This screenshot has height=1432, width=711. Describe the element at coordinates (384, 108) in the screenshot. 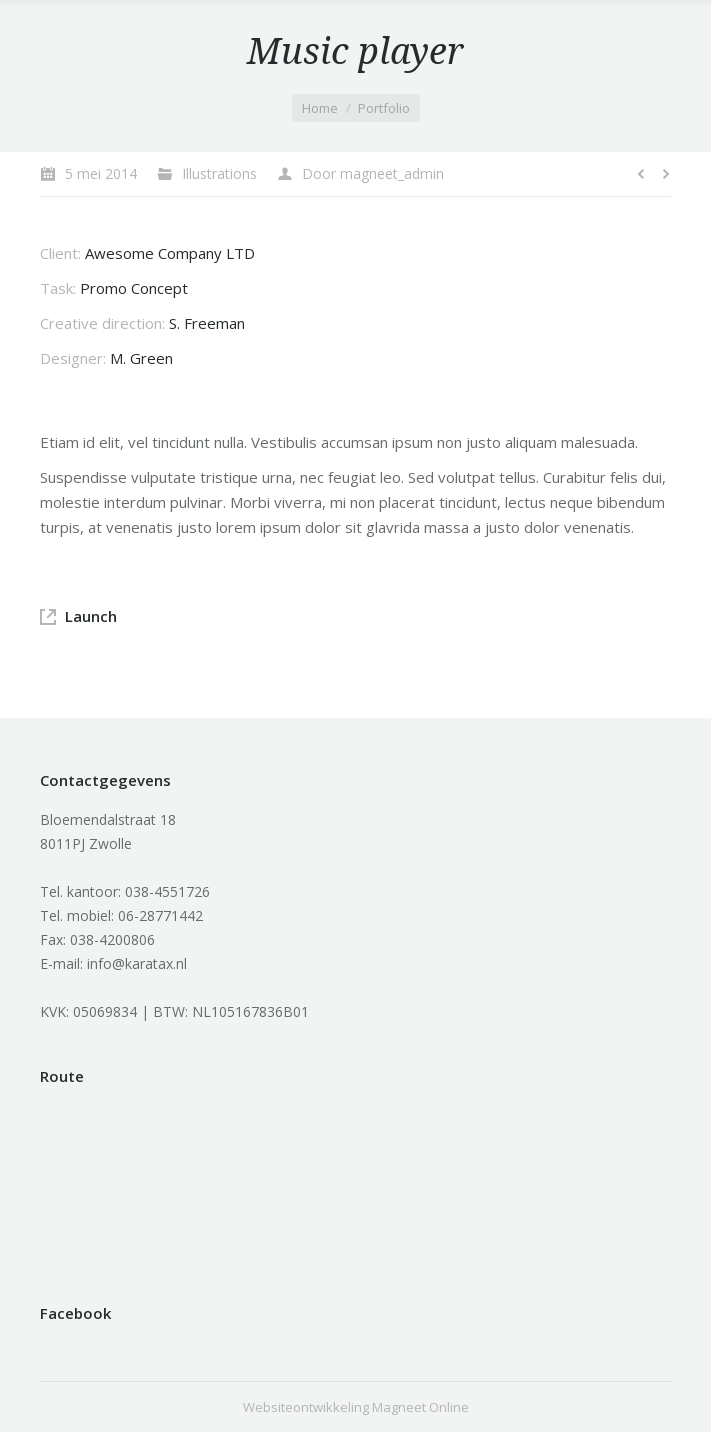

I see `Portfolio` at that location.